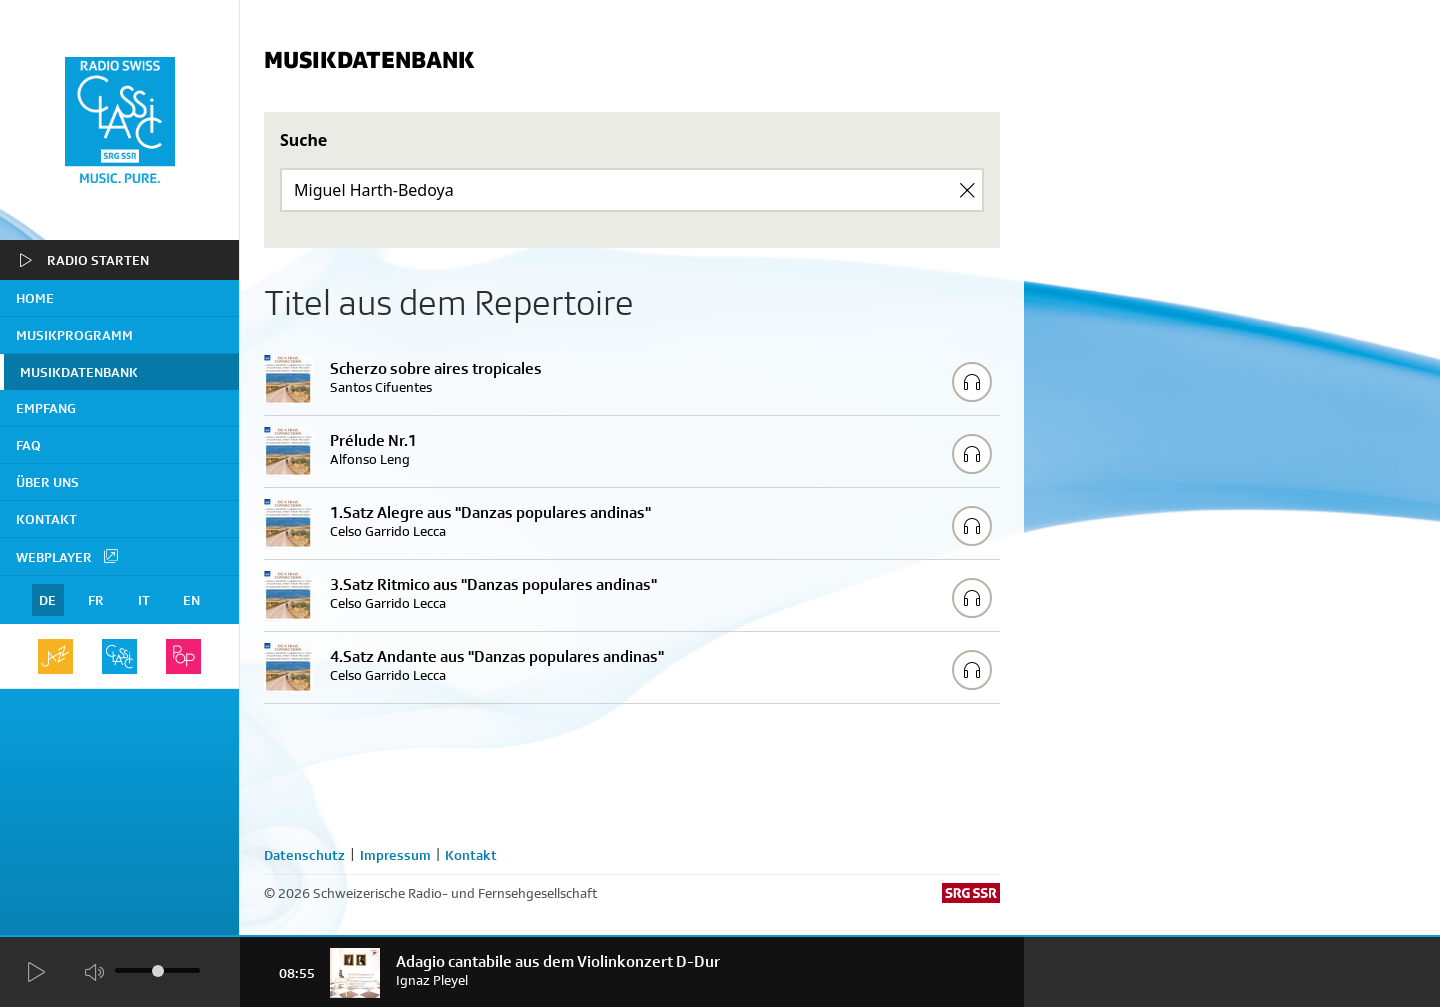 The height and width of the screenshot is (1007, 1440). What do you see at coordinates (46, 408) in the screenshot?
I see `Empfang` at bounding box center [46, 408].